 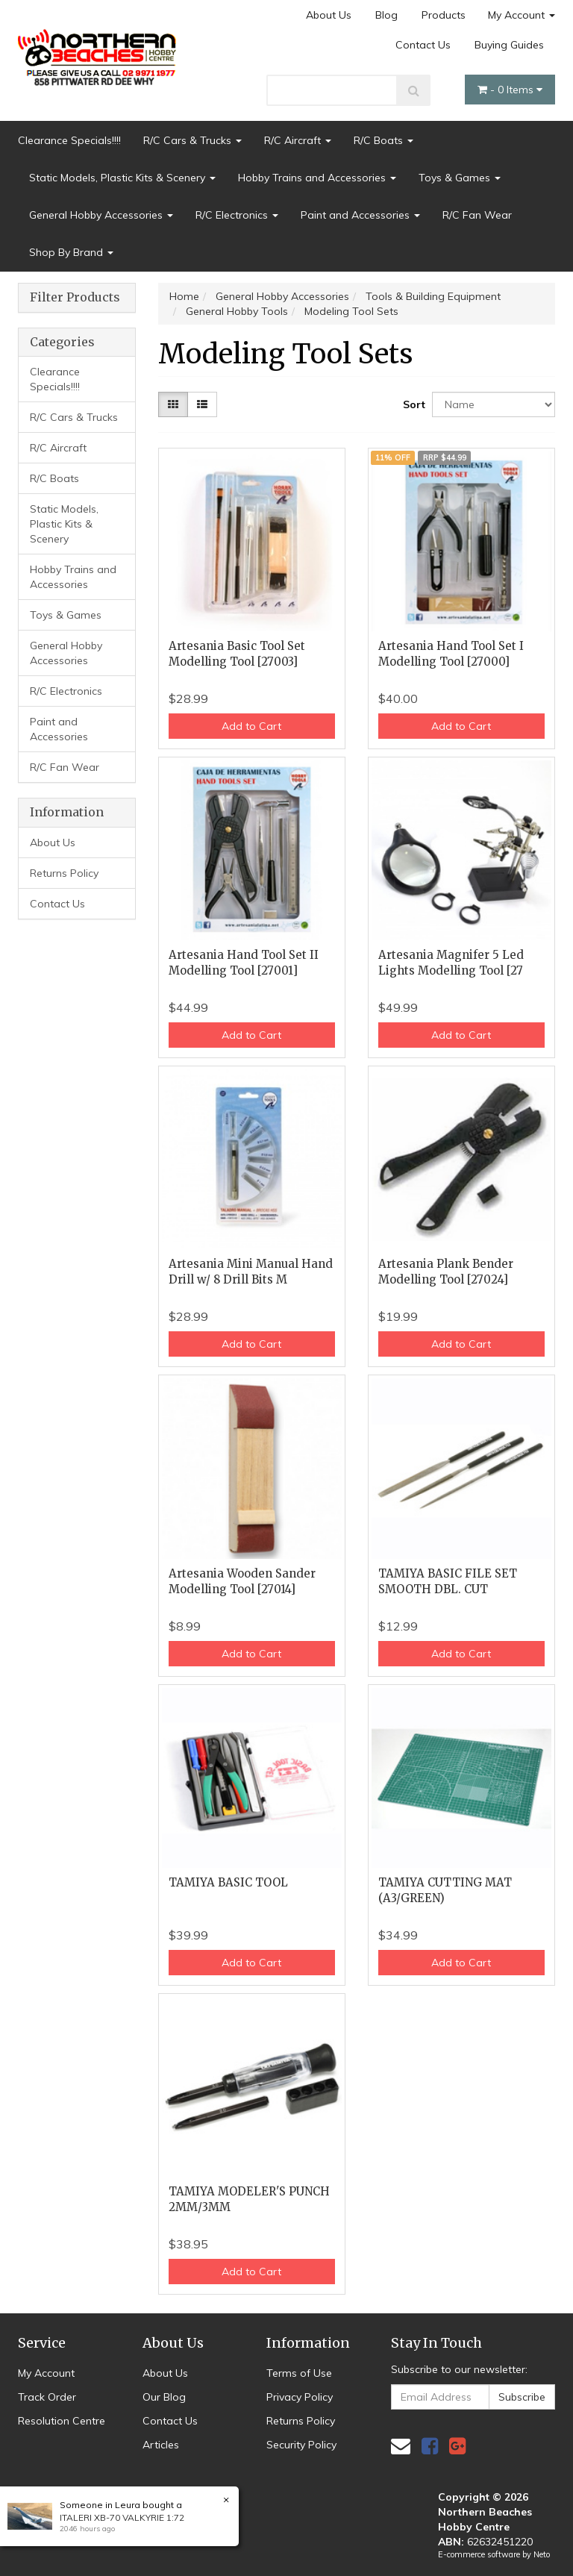 I want to click on Neto, so click(x=541, y=2554).